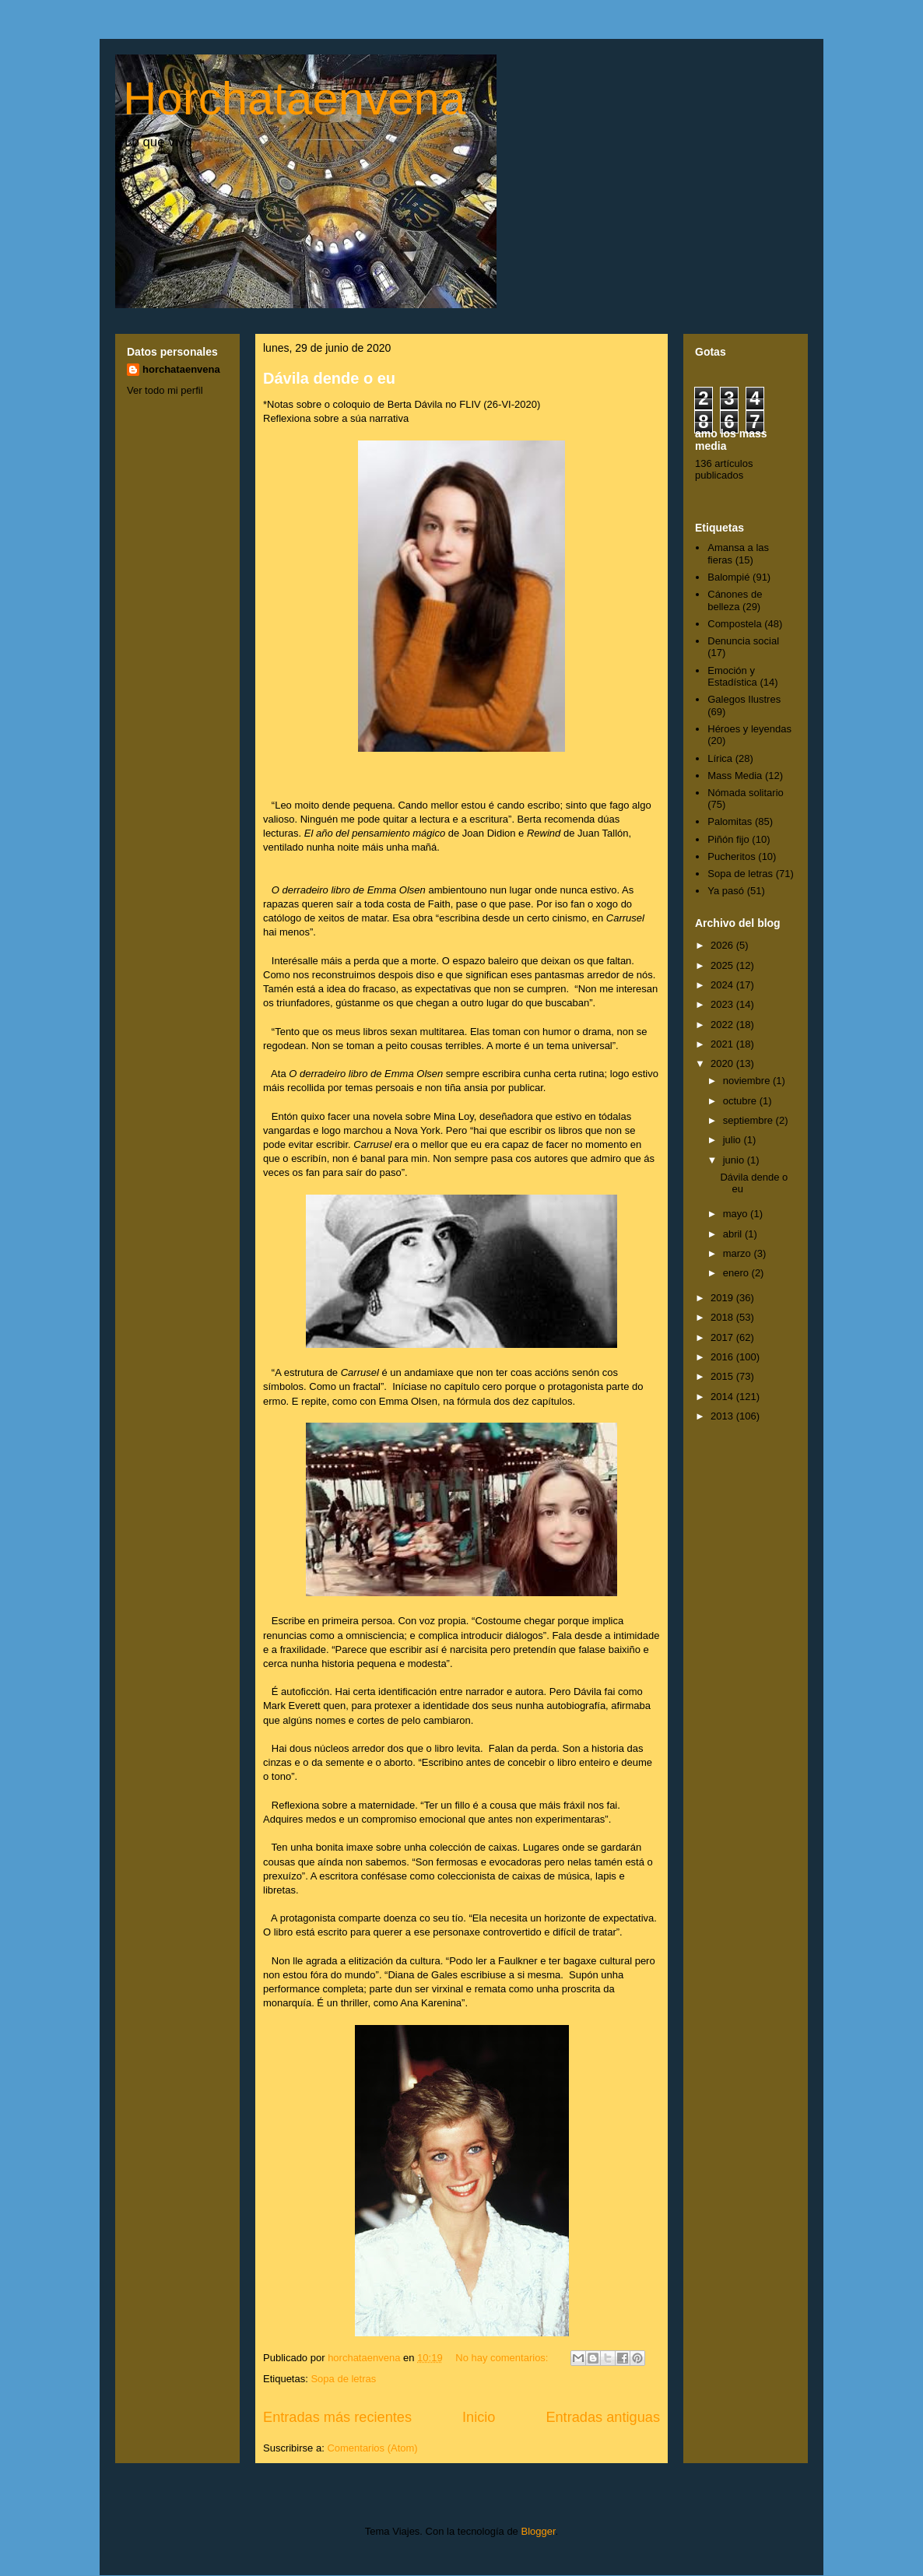 This screenshot has width=923, height=2576. Describe the element at coordinates (741, 1101) in the screenshot. I see `octubre` at that location.